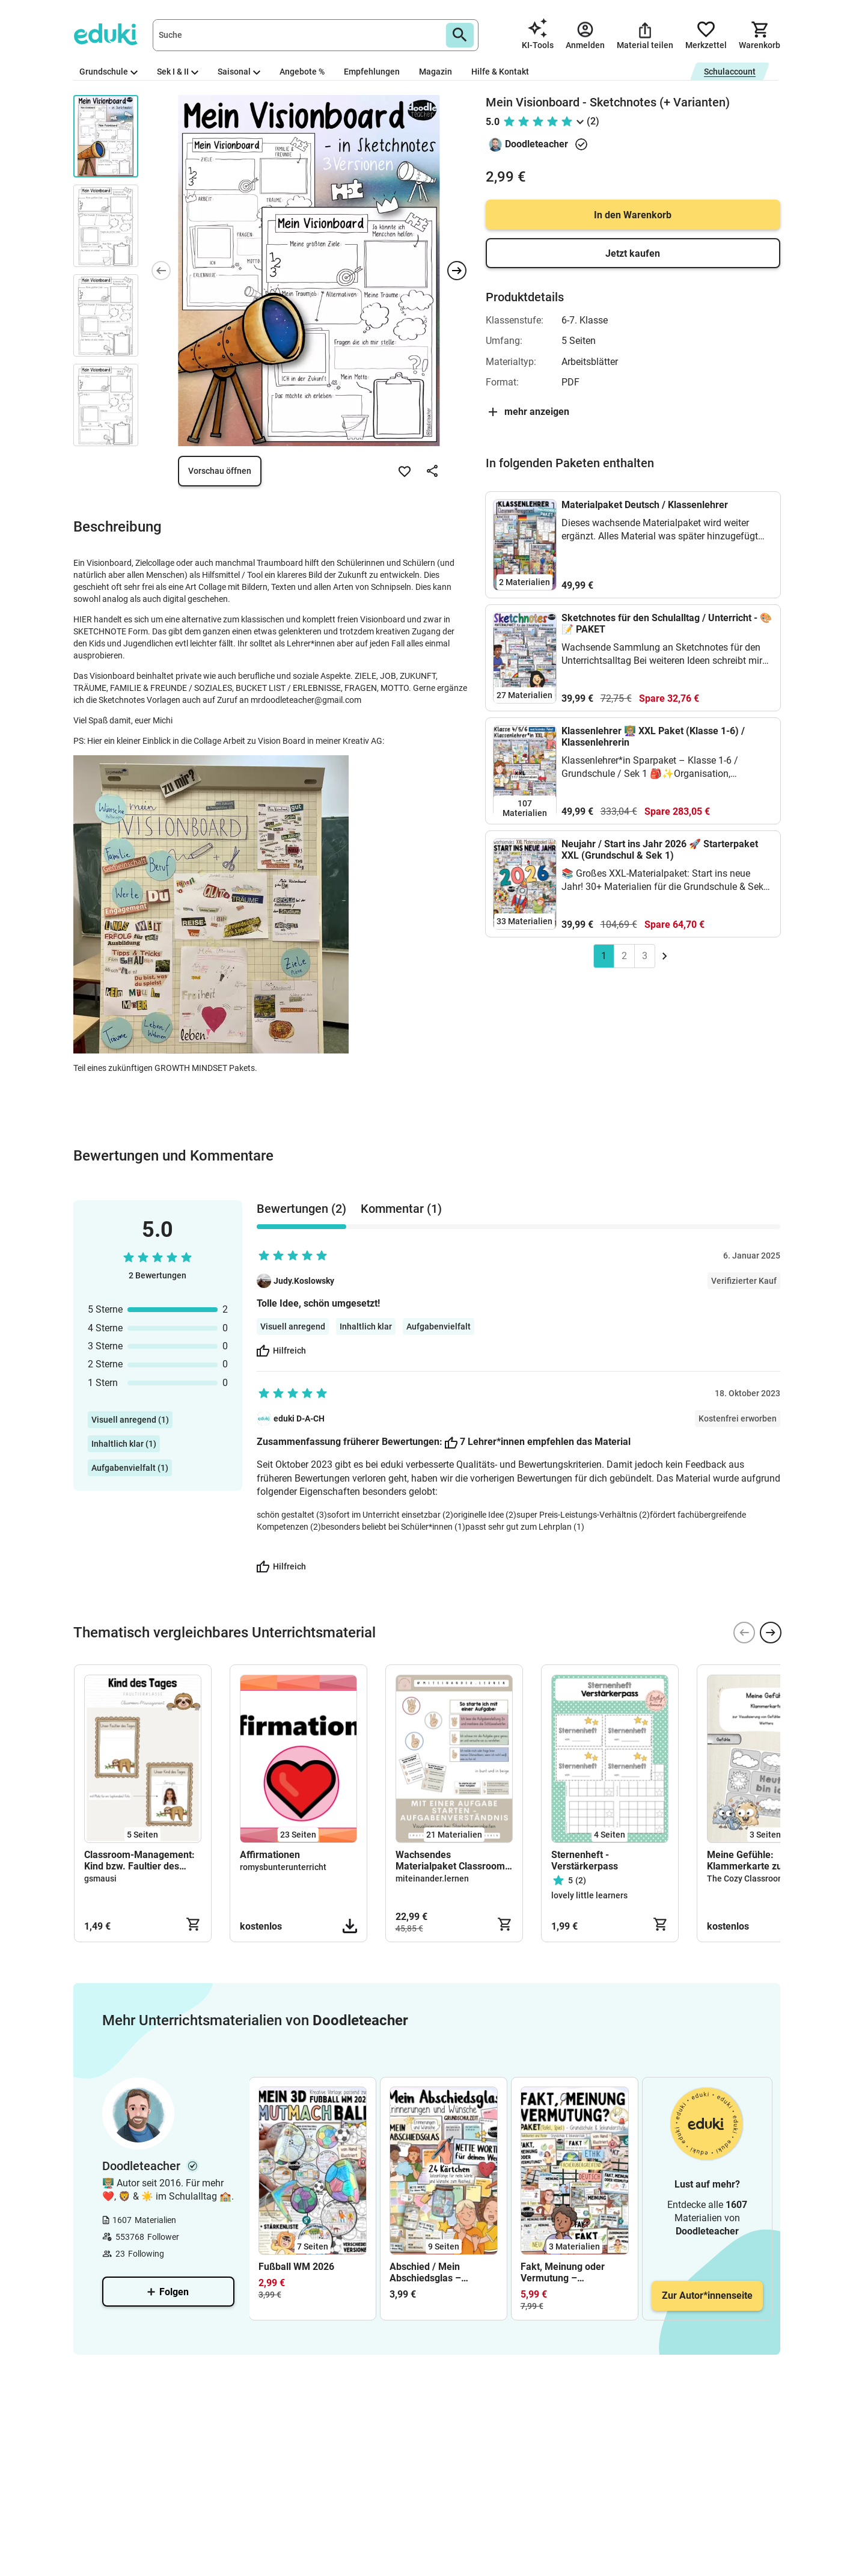  Describe the element at coordinates (100, 1878) in the screenshot. I see `gsmausi` at that location.